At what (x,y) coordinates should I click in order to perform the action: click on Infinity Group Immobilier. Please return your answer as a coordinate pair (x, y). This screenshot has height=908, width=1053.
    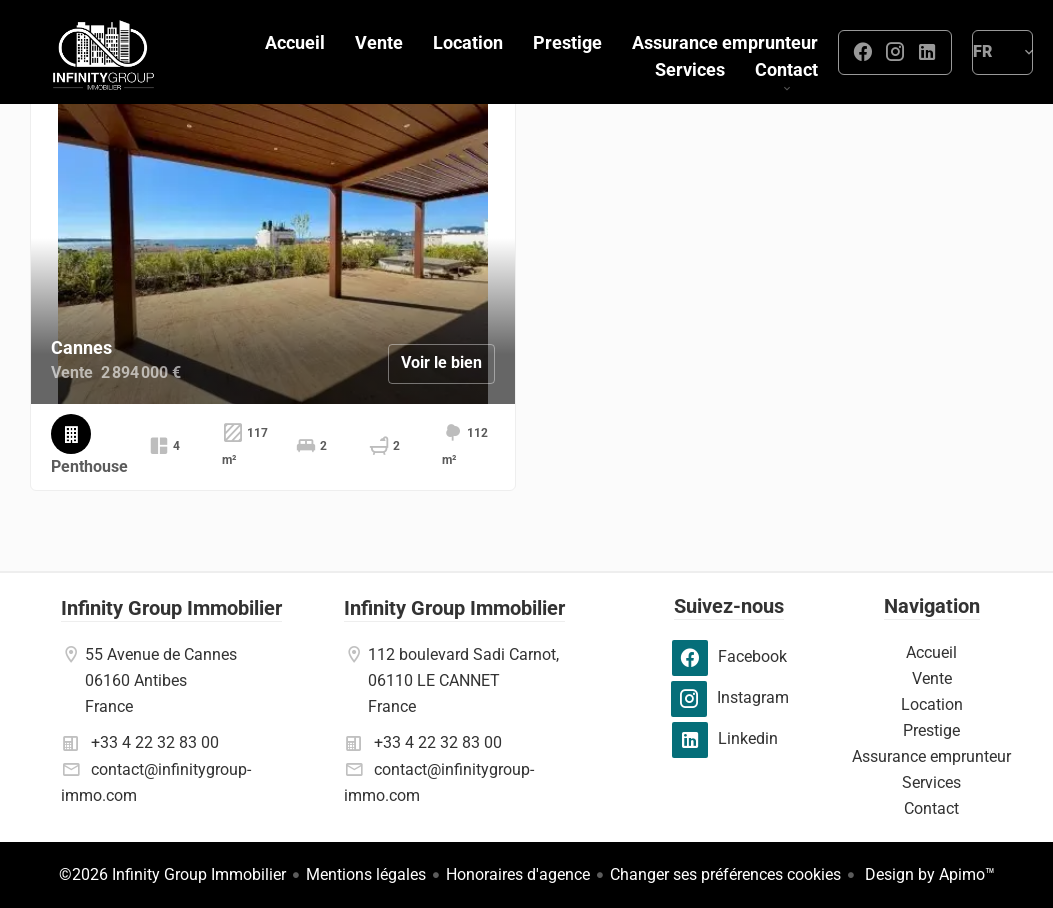
    Looking at the image, I should click on (171, 608).